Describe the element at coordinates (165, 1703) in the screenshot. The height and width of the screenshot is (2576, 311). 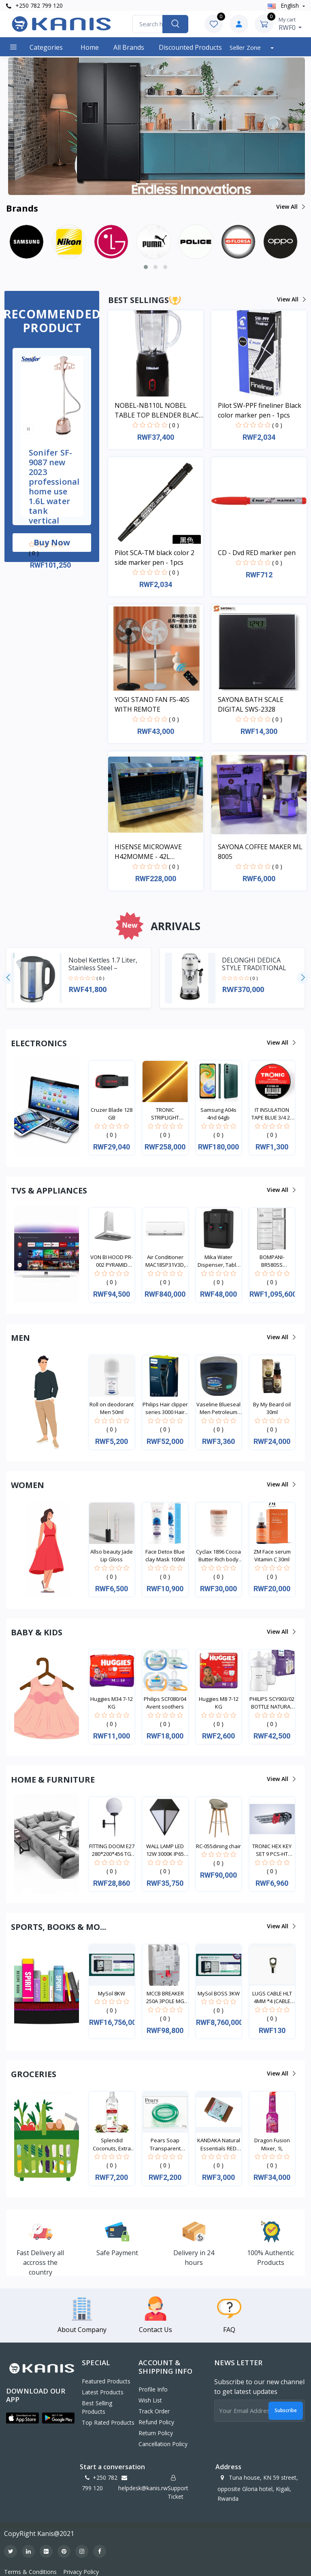
I see `Philips SCF080/04 Avent soothers` at that location.